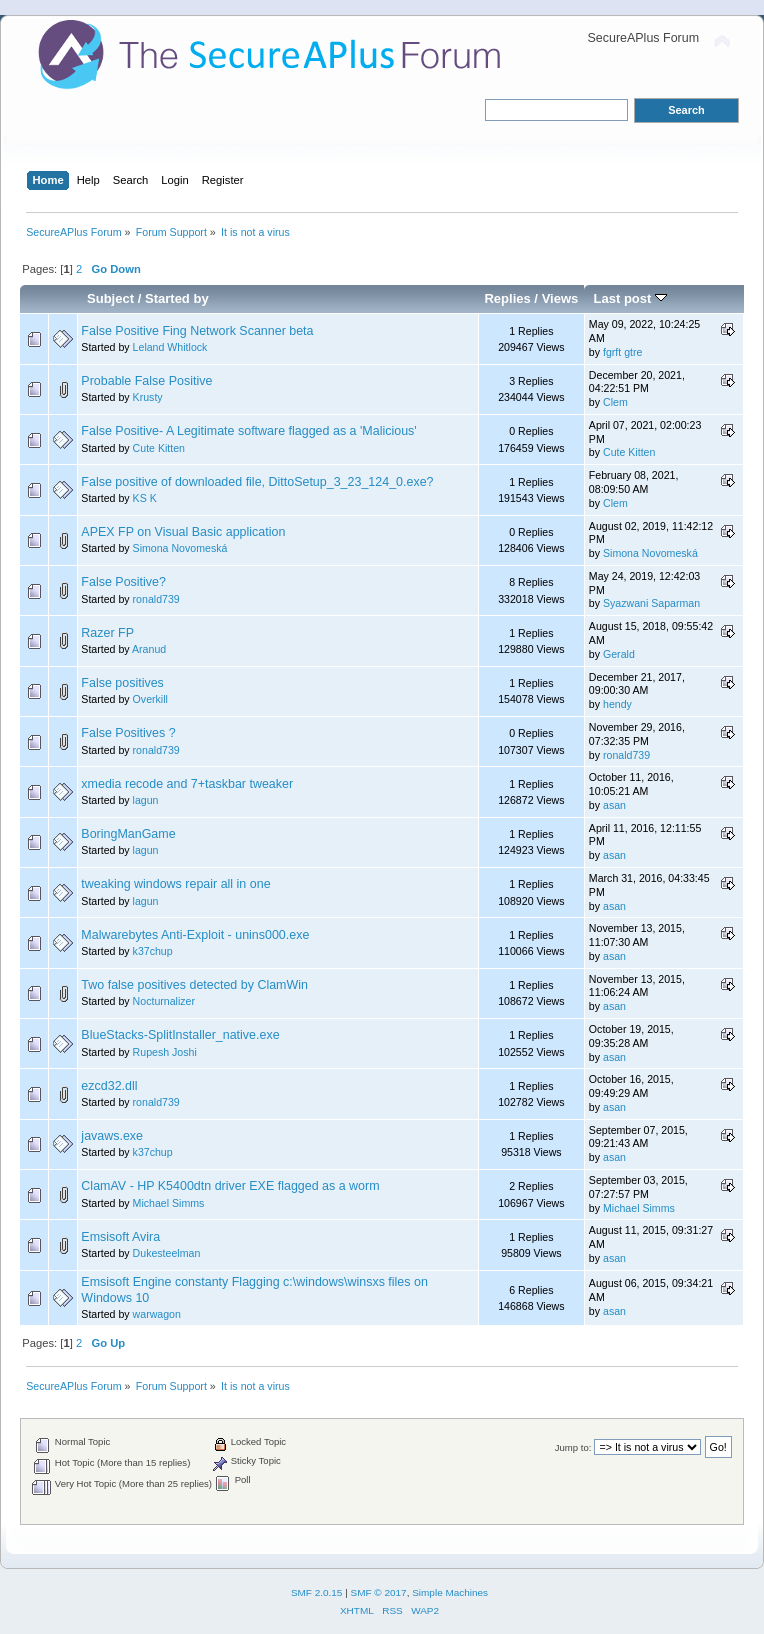 This screenshot has width=764, height=1634. What do you see at coordinates (177, 298) in the screenshot?
I see `Started by` at bounding box center [177, 298].